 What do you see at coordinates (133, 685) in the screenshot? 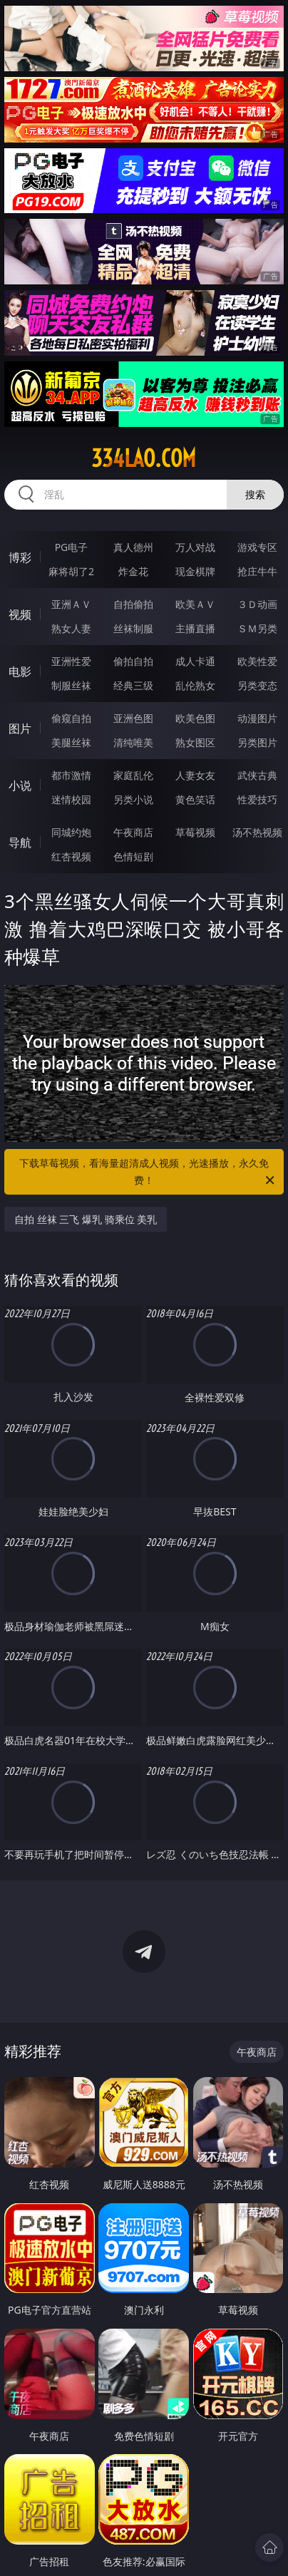
I see `经典三级` at bounding box center [133, 685].